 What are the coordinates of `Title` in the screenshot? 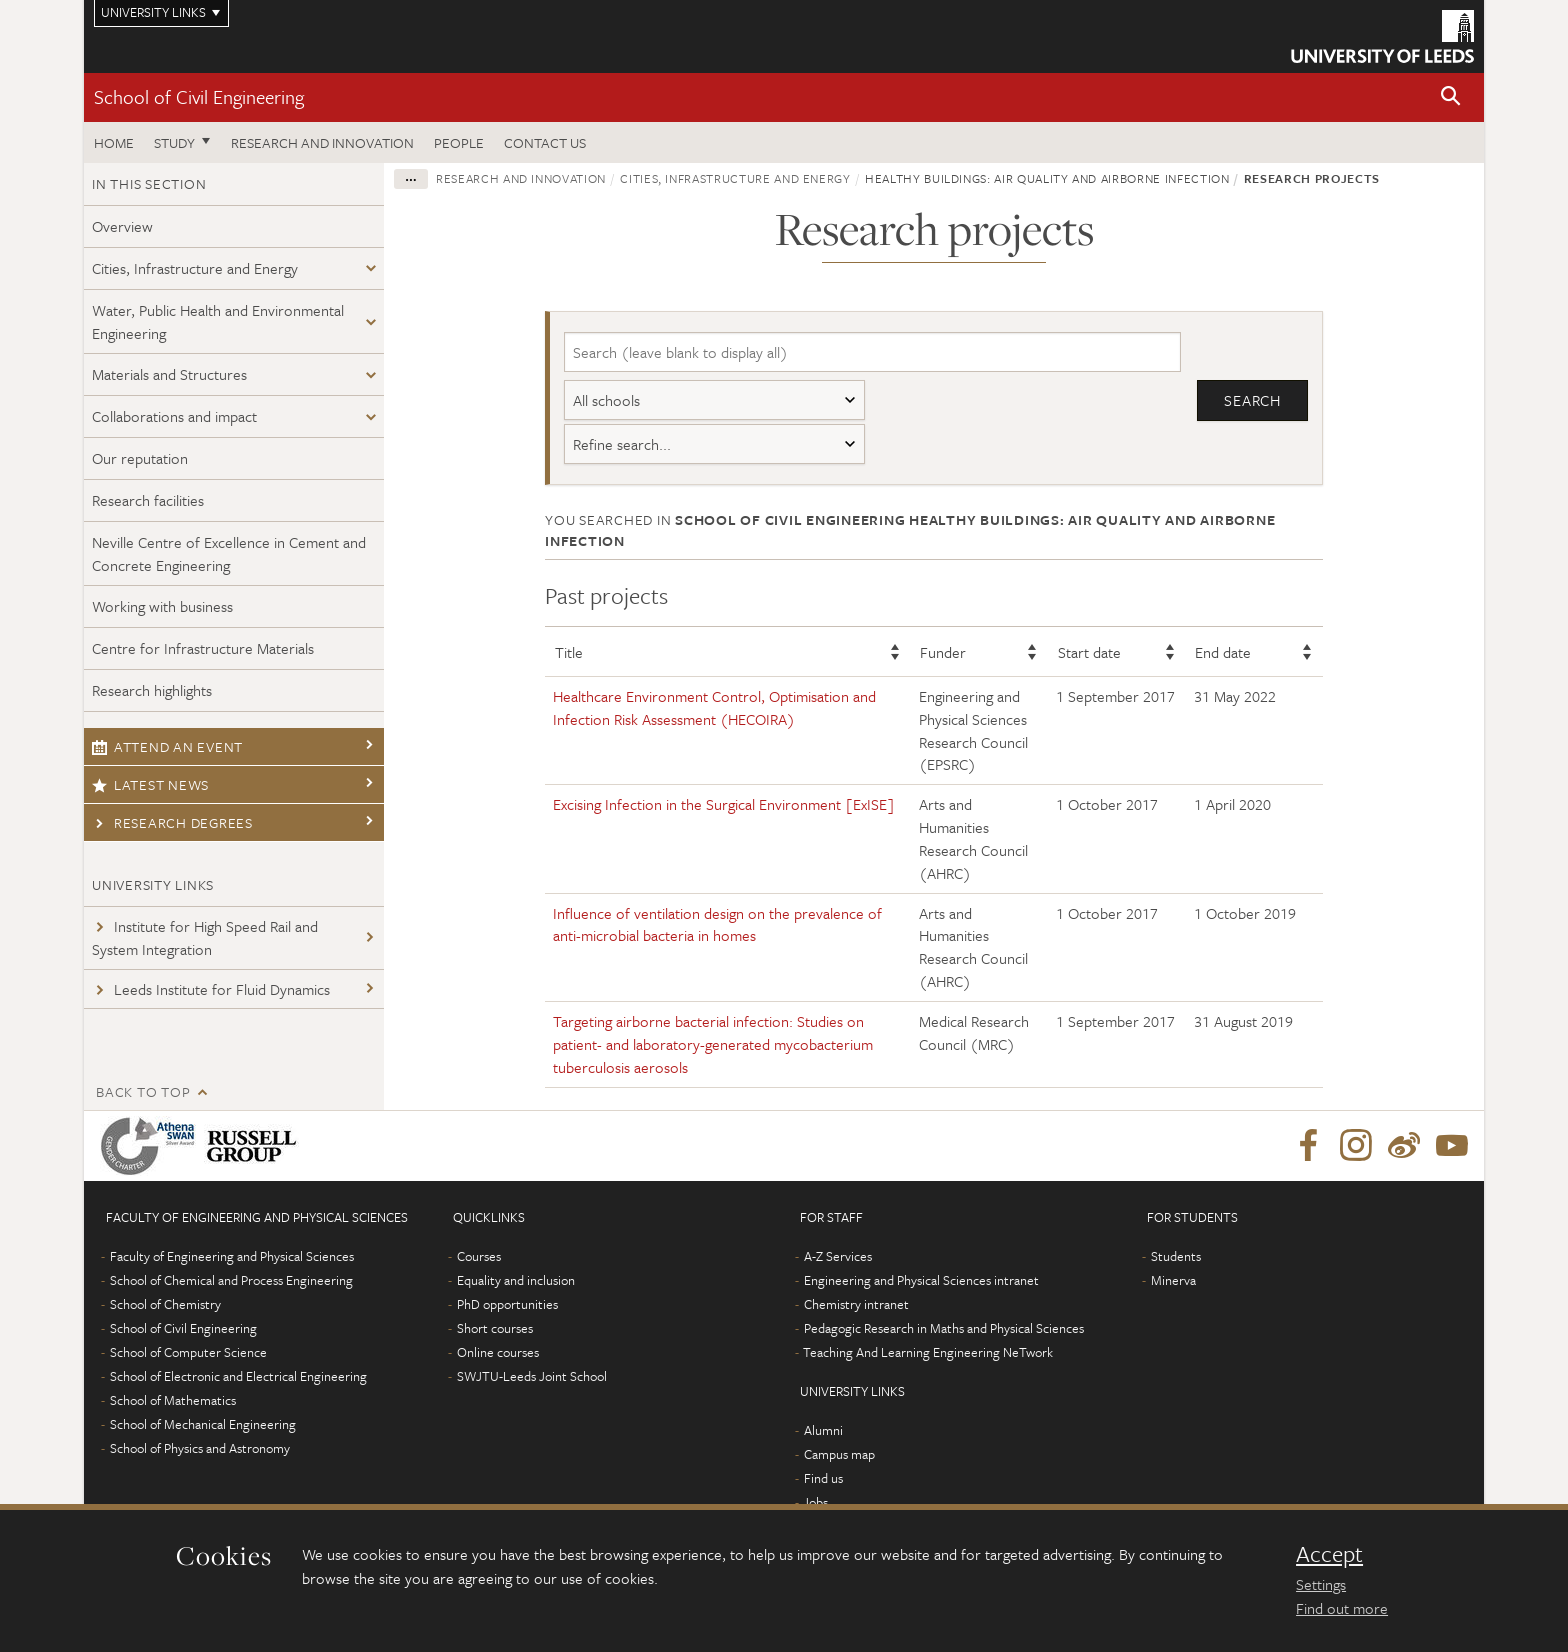 It's located at (569, 652).